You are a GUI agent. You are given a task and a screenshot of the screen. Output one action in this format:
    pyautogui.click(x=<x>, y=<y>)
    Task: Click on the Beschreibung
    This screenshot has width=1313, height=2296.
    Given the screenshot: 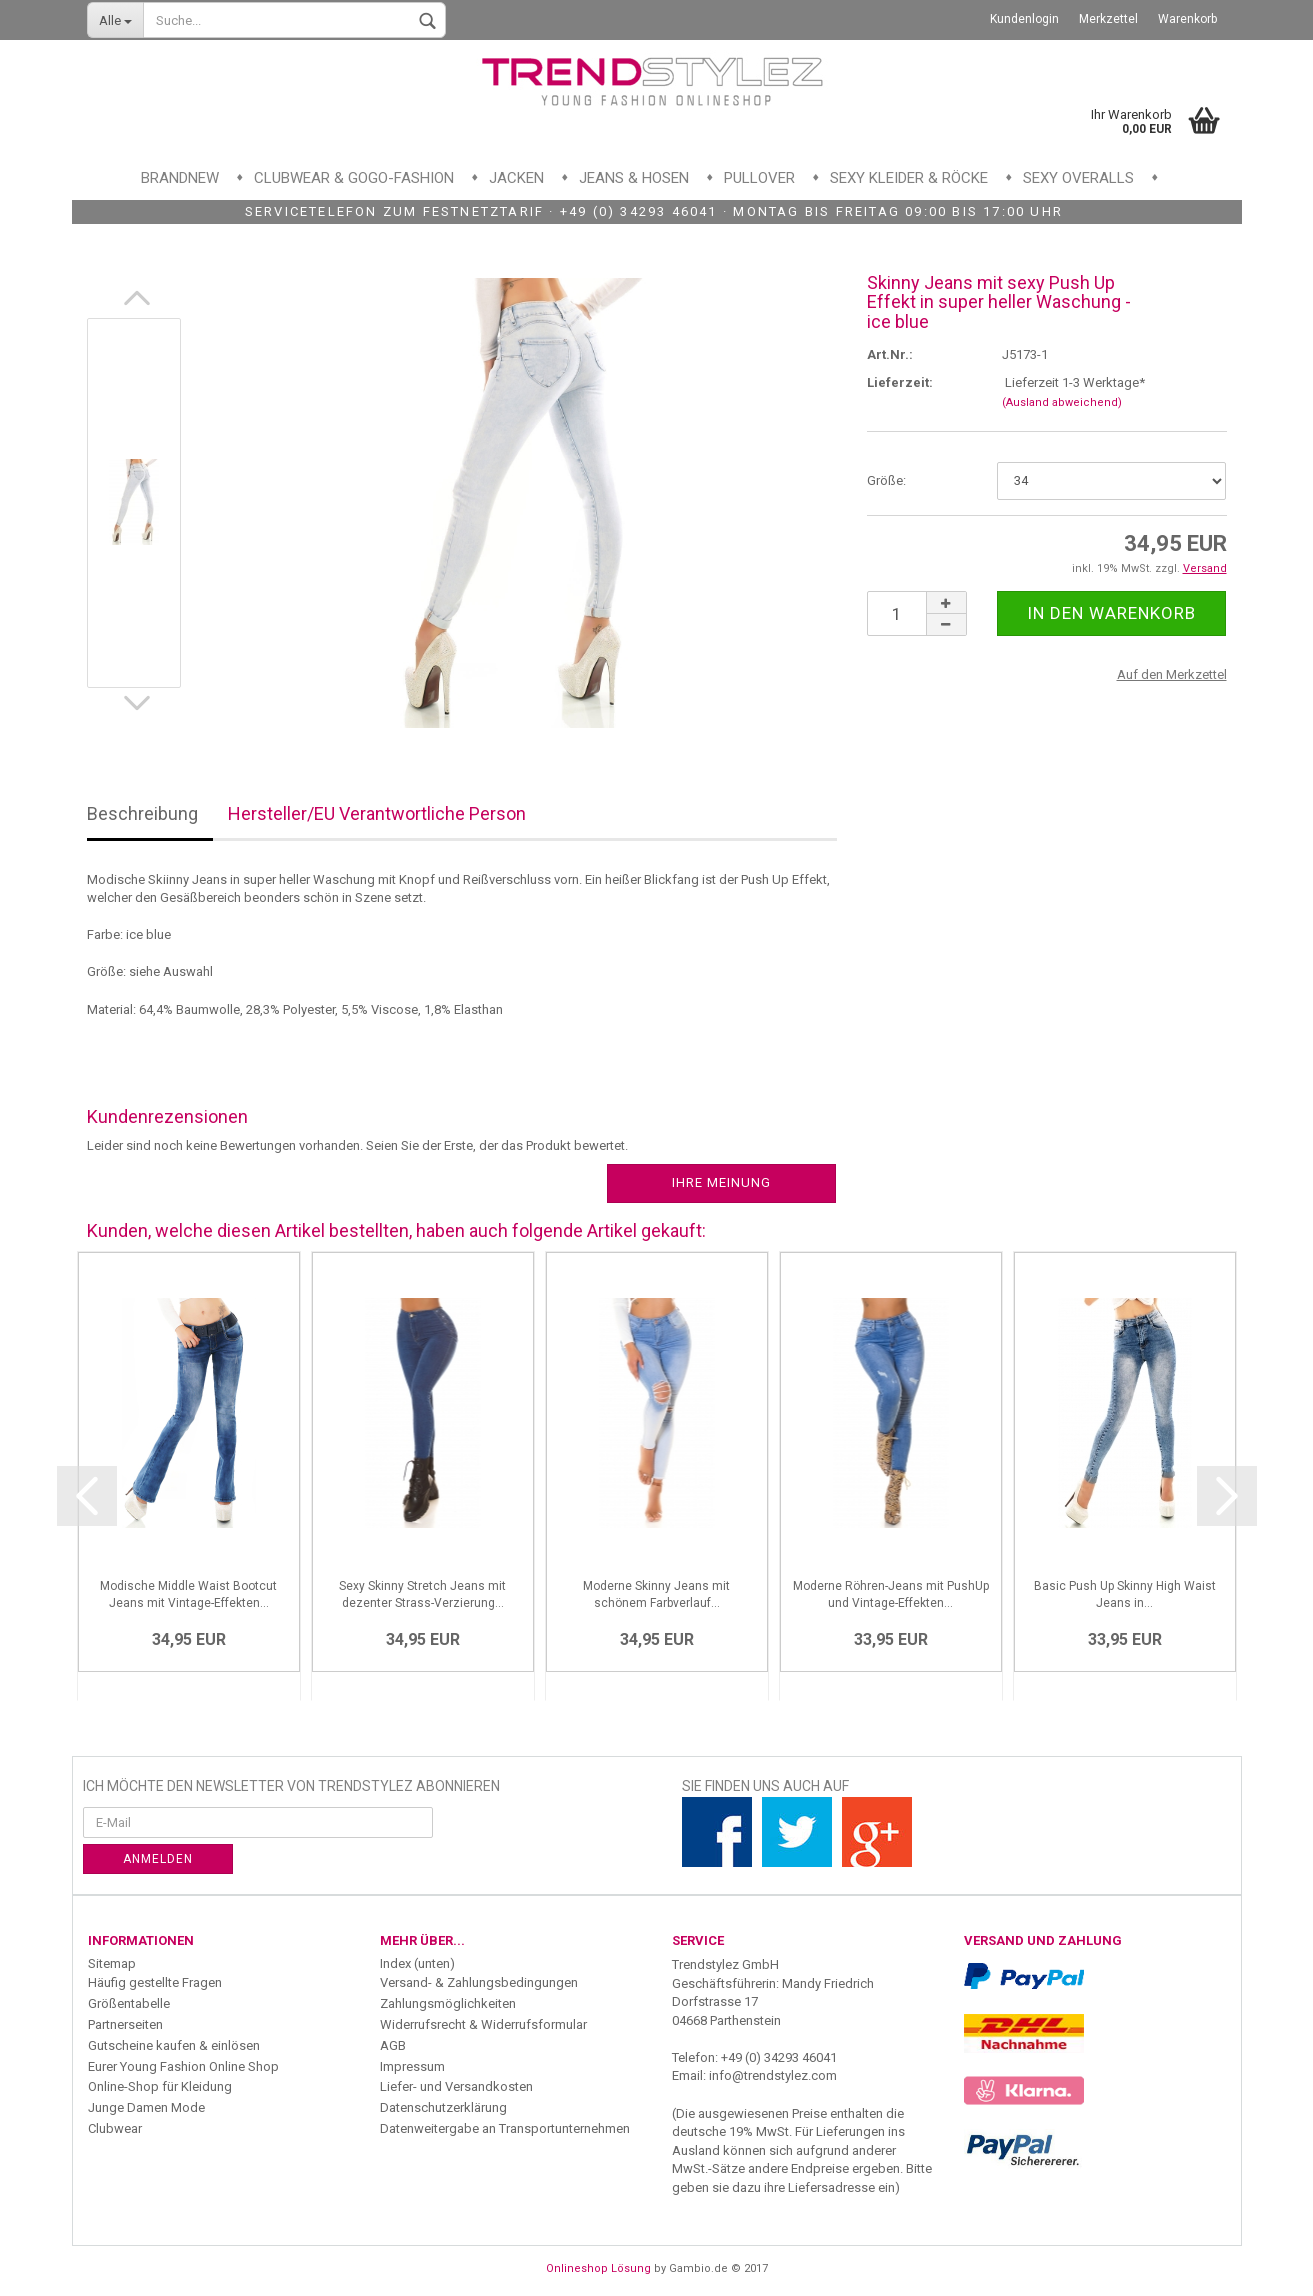 What is the action you would take?
    pyautogui.click(x=142, y=813)
    